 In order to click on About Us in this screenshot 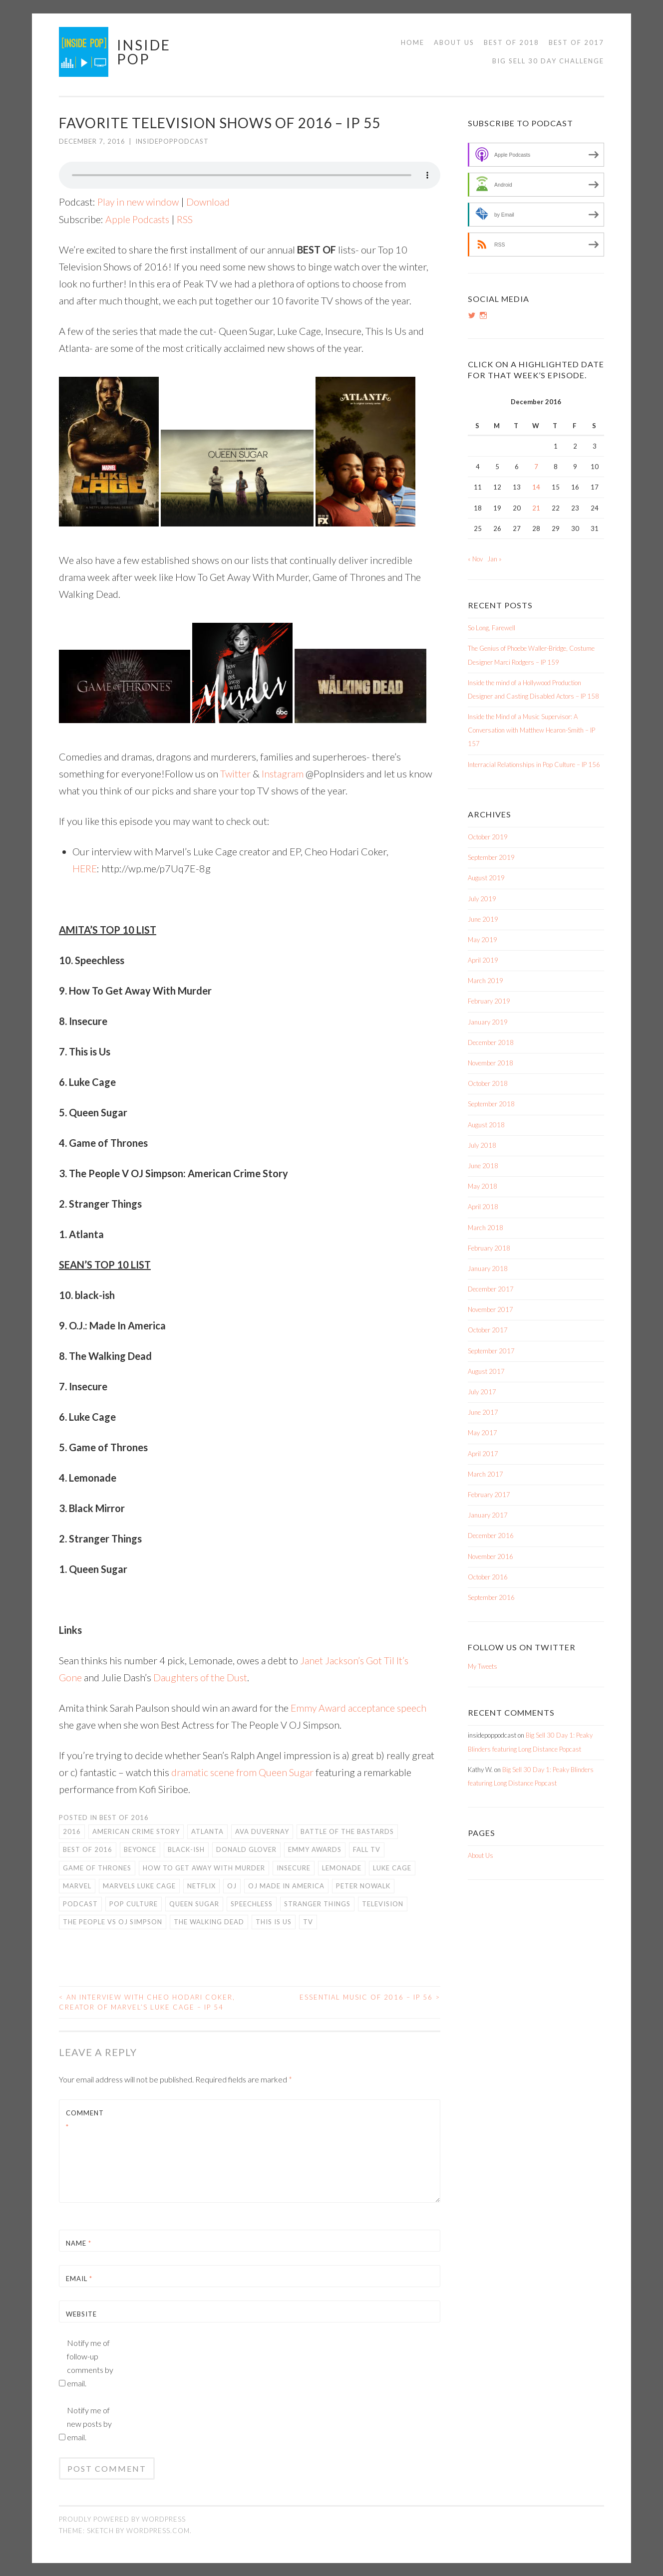, I will do `click(454, 42)`.